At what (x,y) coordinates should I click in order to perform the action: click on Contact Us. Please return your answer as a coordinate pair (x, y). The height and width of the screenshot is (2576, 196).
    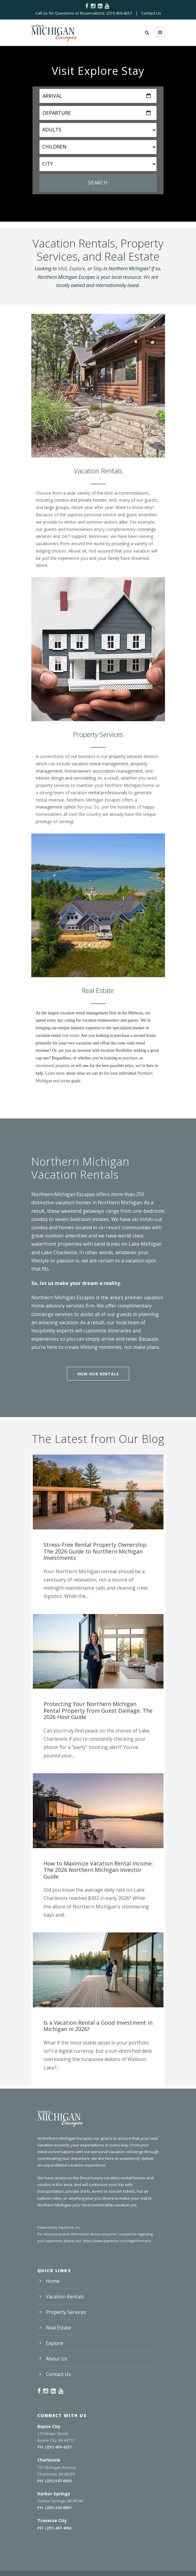
    Looking at the image, I should click on (151, 13).